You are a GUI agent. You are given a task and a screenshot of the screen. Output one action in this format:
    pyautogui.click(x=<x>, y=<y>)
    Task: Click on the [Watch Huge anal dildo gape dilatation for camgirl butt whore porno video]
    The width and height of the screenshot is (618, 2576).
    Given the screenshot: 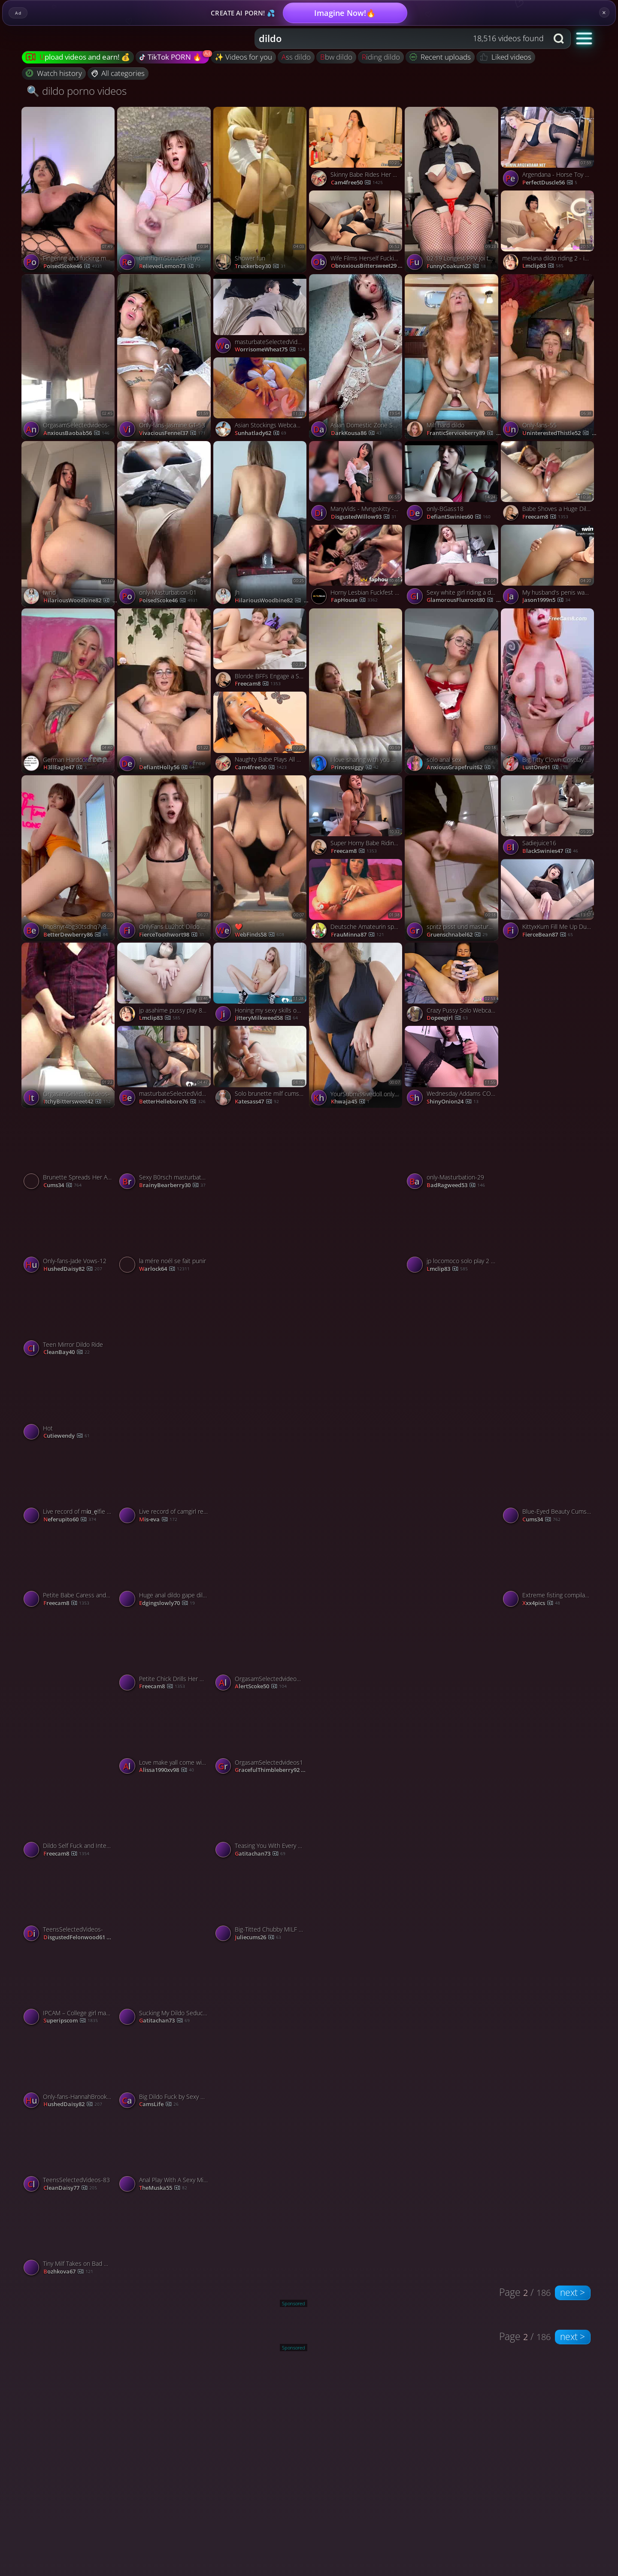 What is the action you would take?
    pyautogui.click(x=165, y=1569)
    